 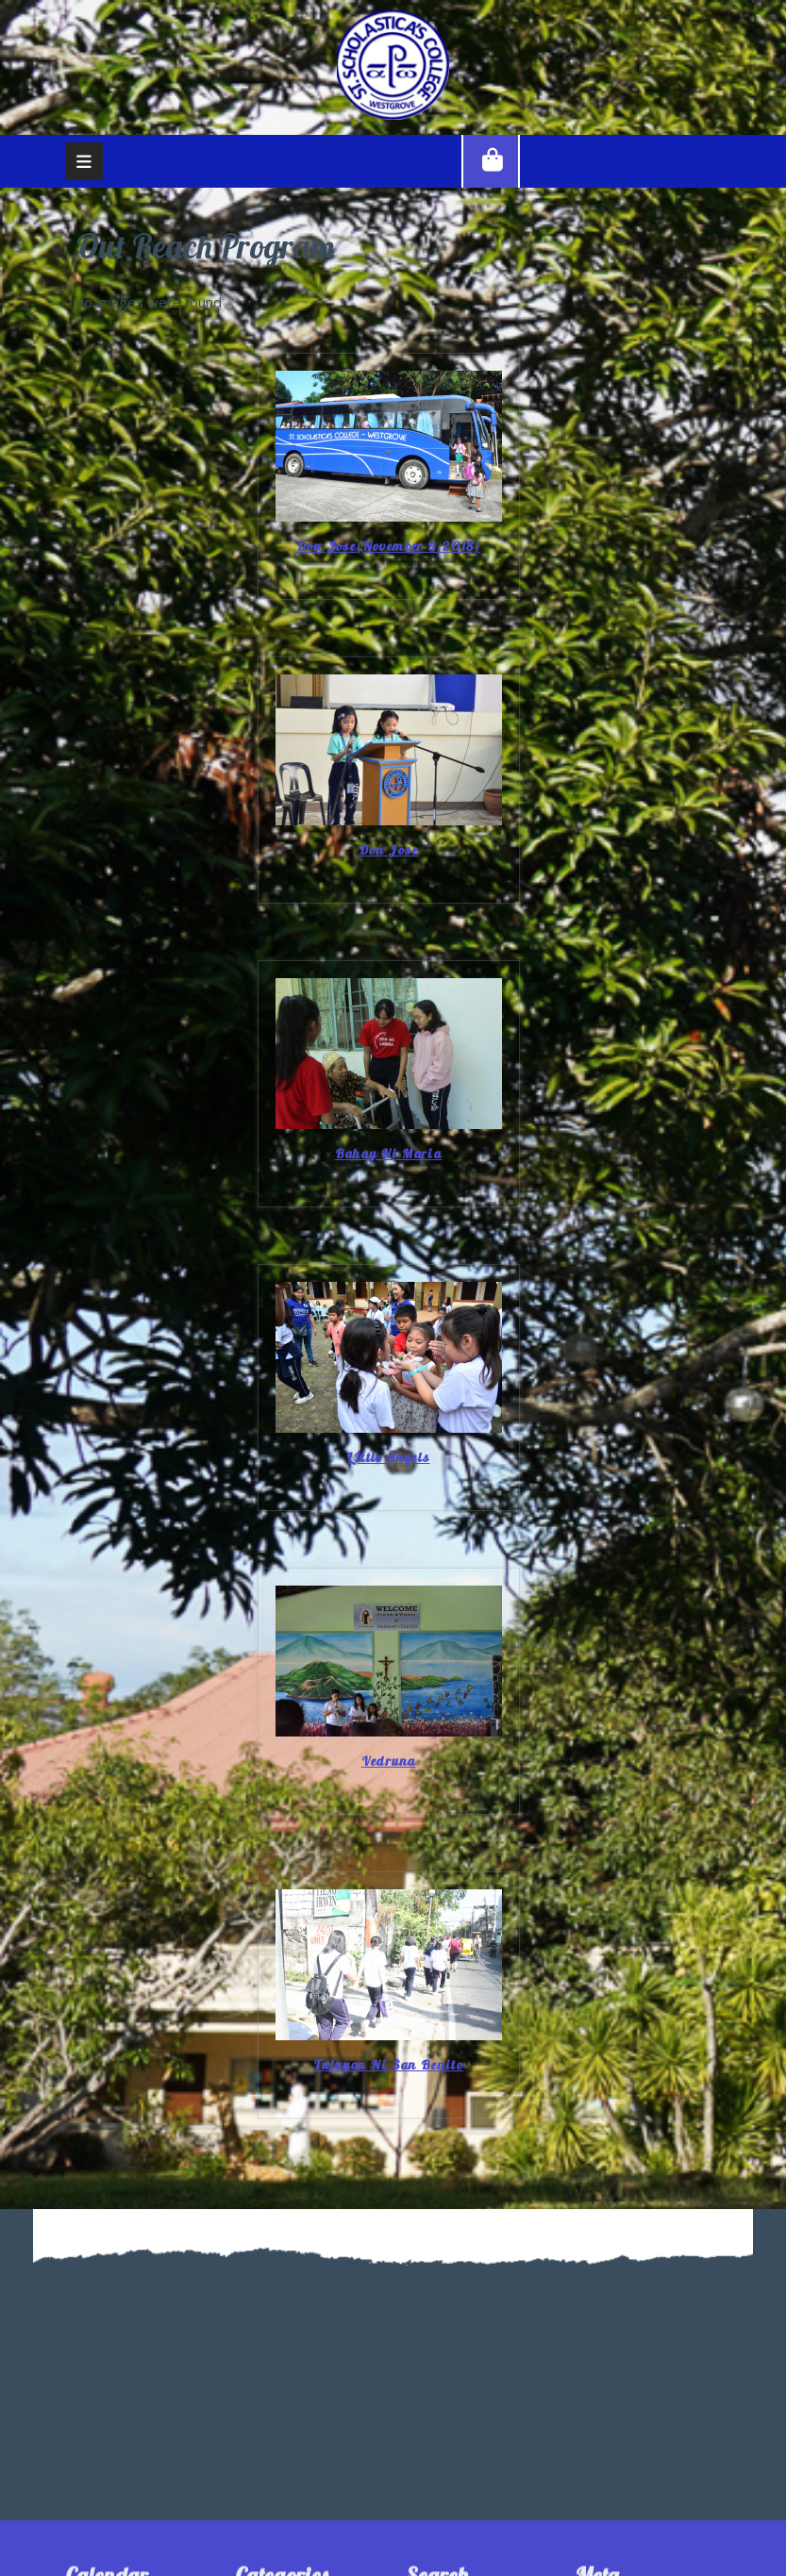 I want to click on Don Jose, so click(x=388, y=850).